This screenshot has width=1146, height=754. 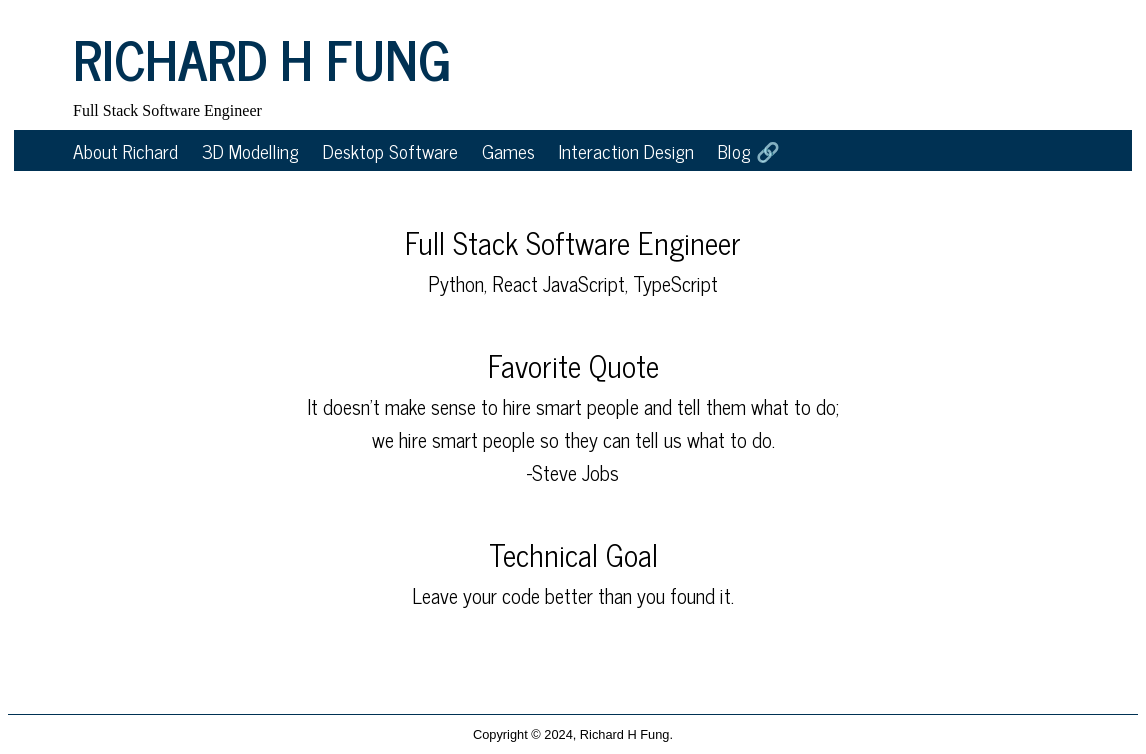 What do you see at coordinates (508, 150) in the screenshot?
I see `Games` at bounding box center [508, 150].